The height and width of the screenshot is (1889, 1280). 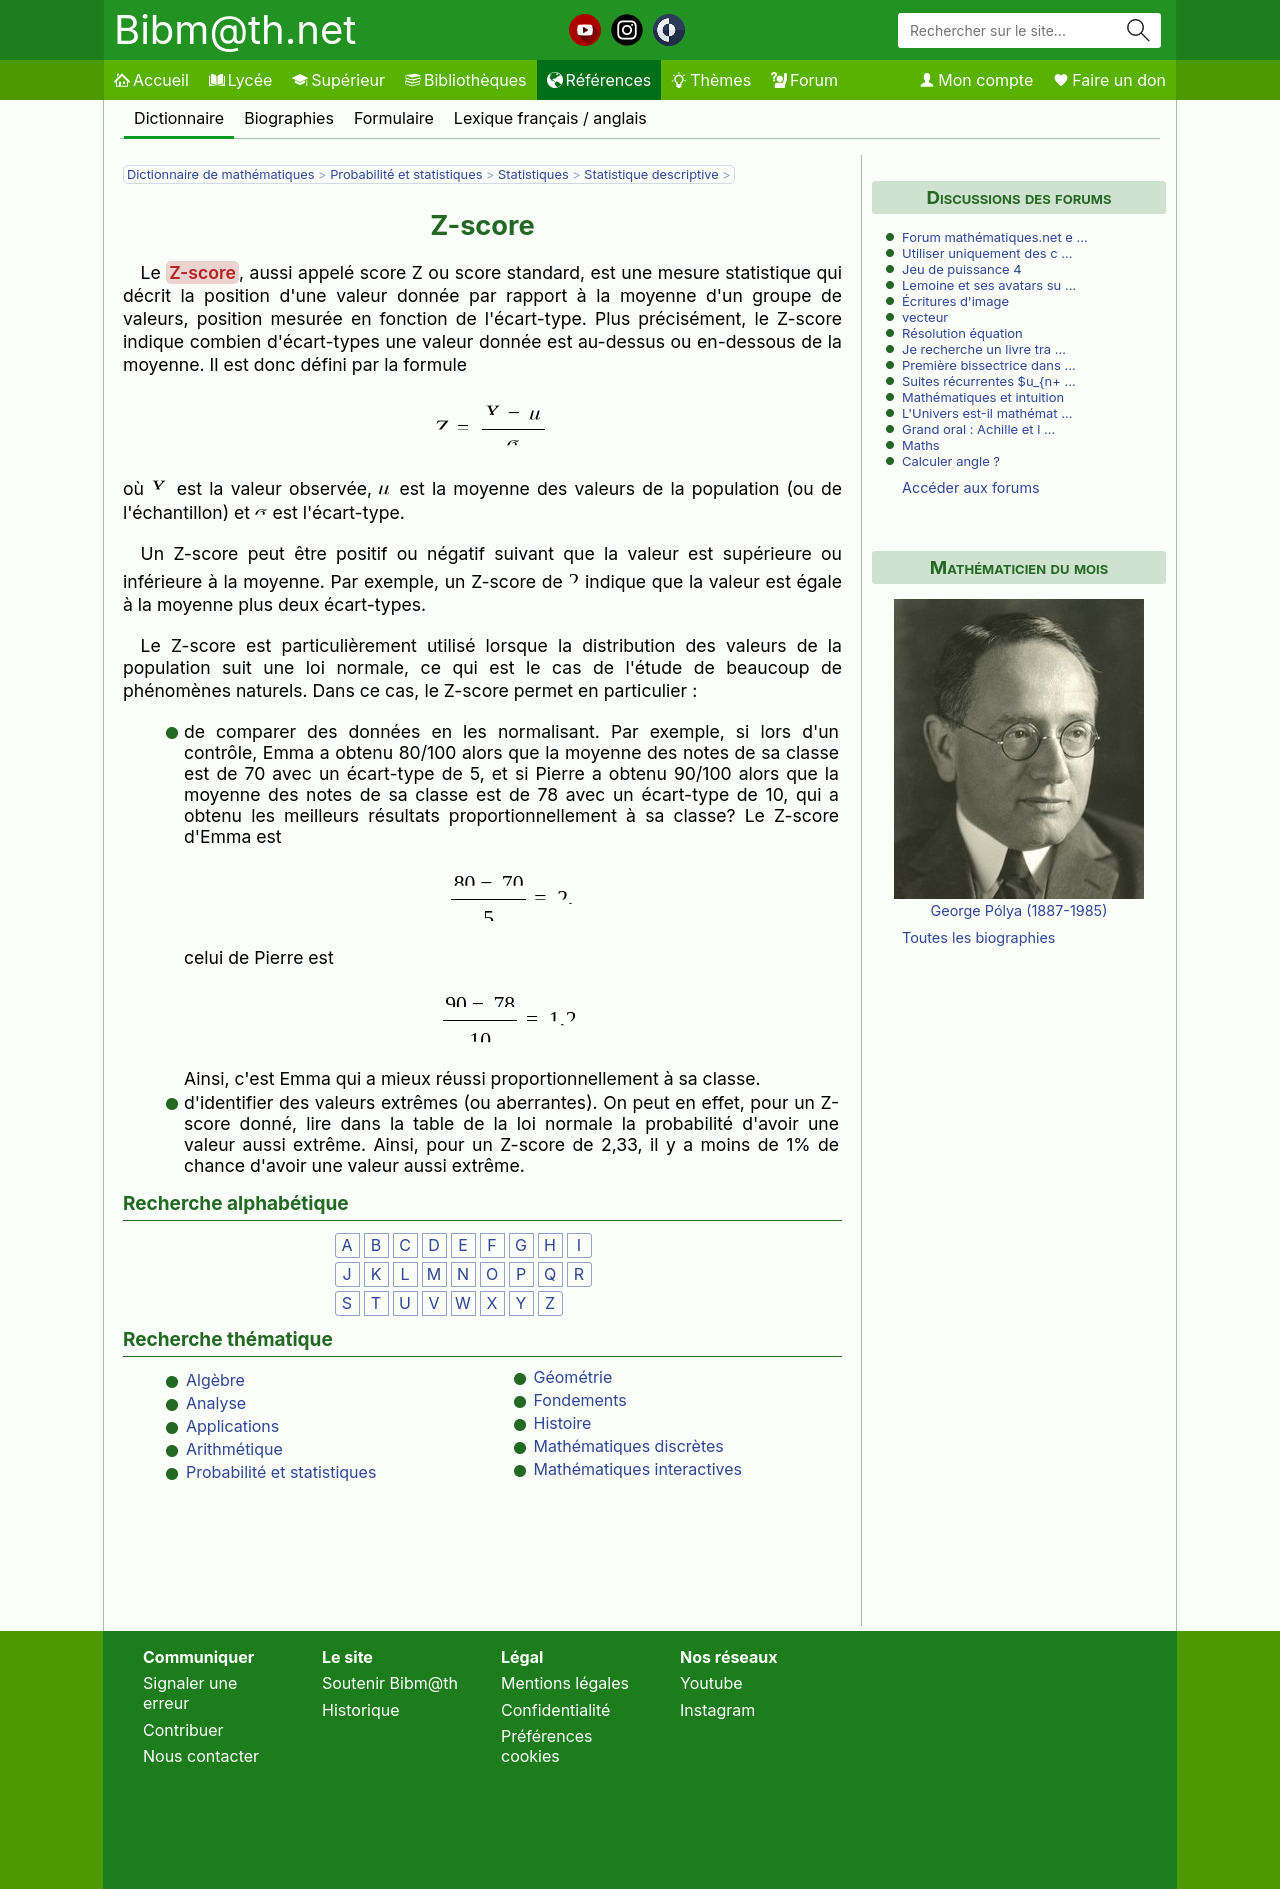 What do you see at coordinates (599, 80) in the screenshot?
I see `Références` at bounding box center [599, 80].